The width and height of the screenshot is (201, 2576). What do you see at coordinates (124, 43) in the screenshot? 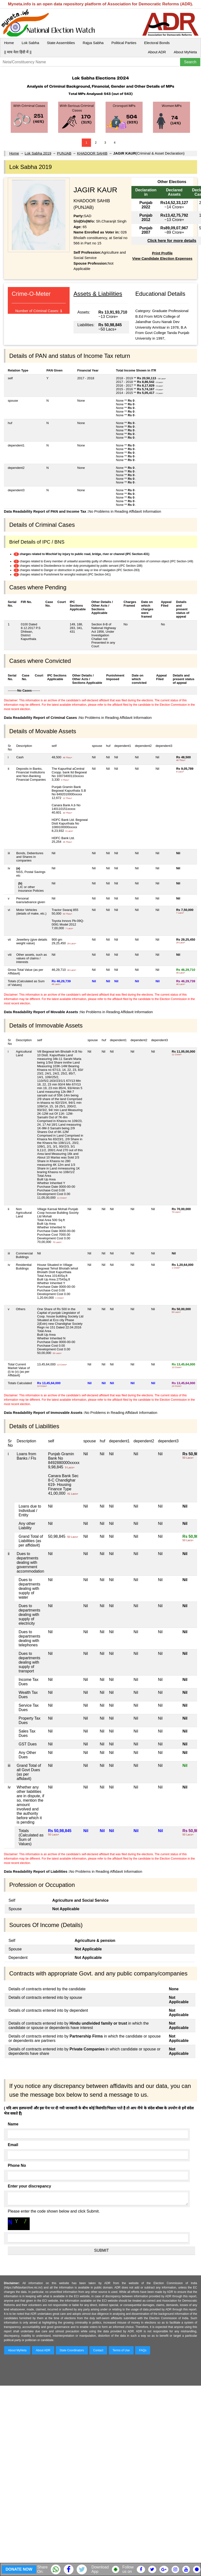
I see `Political Parties` at bounding box center [124, 43].